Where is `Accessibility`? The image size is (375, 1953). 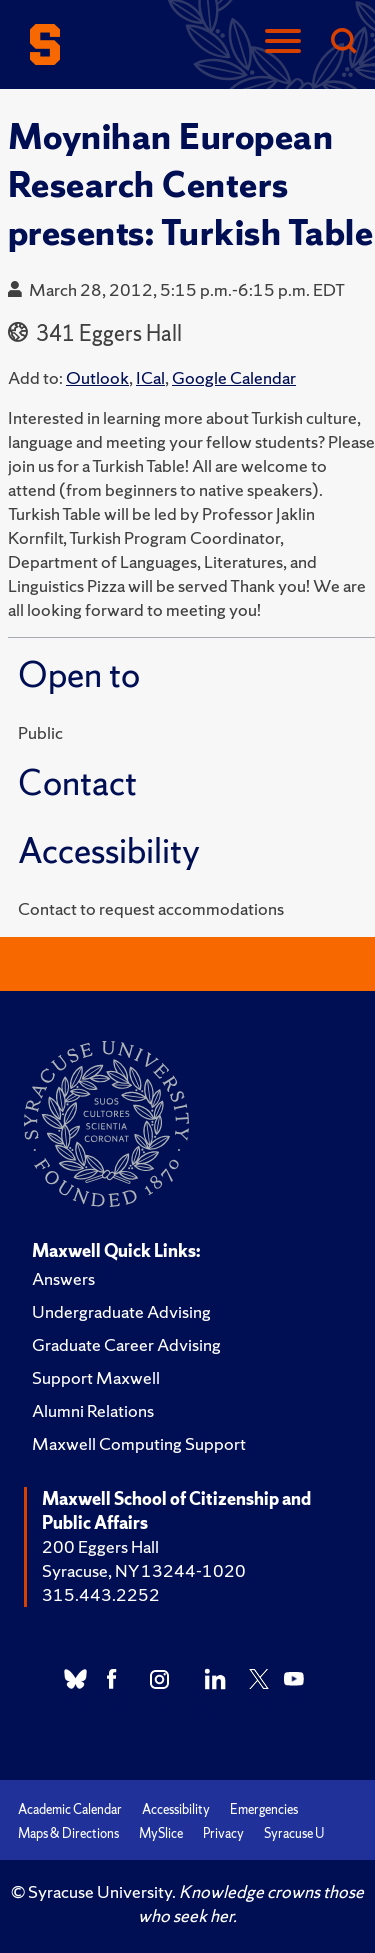
Accessibility is located at coordinates (176, 1809).